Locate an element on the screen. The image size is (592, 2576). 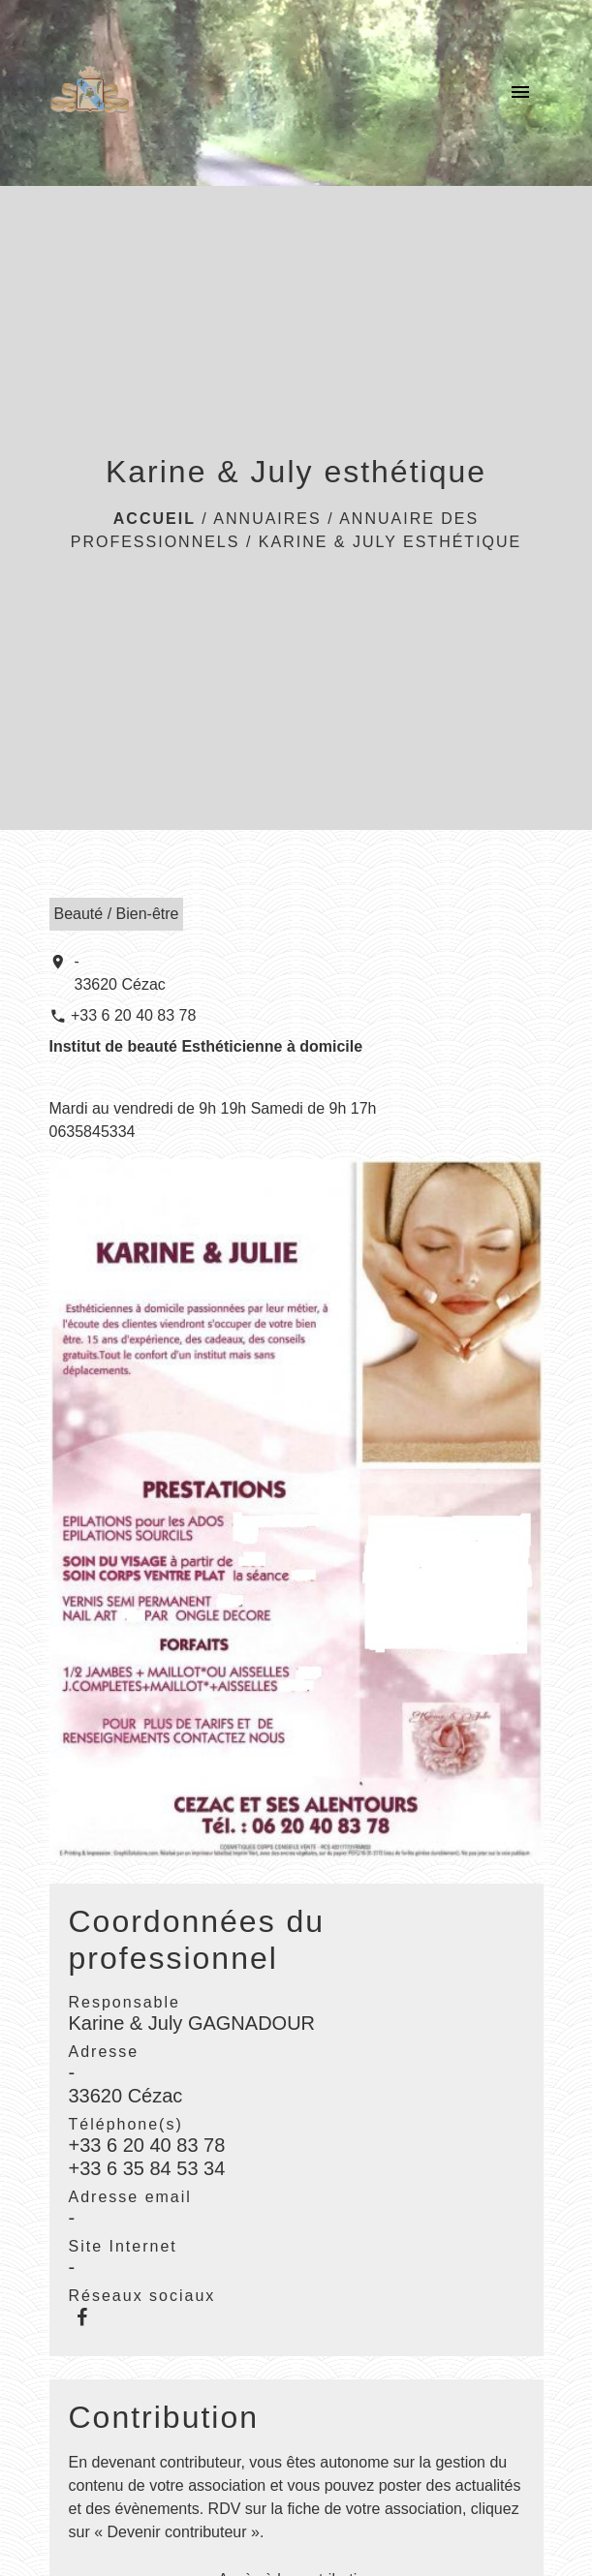
+33 6 35 84 53 34 is located at coordinates (147, 2168).